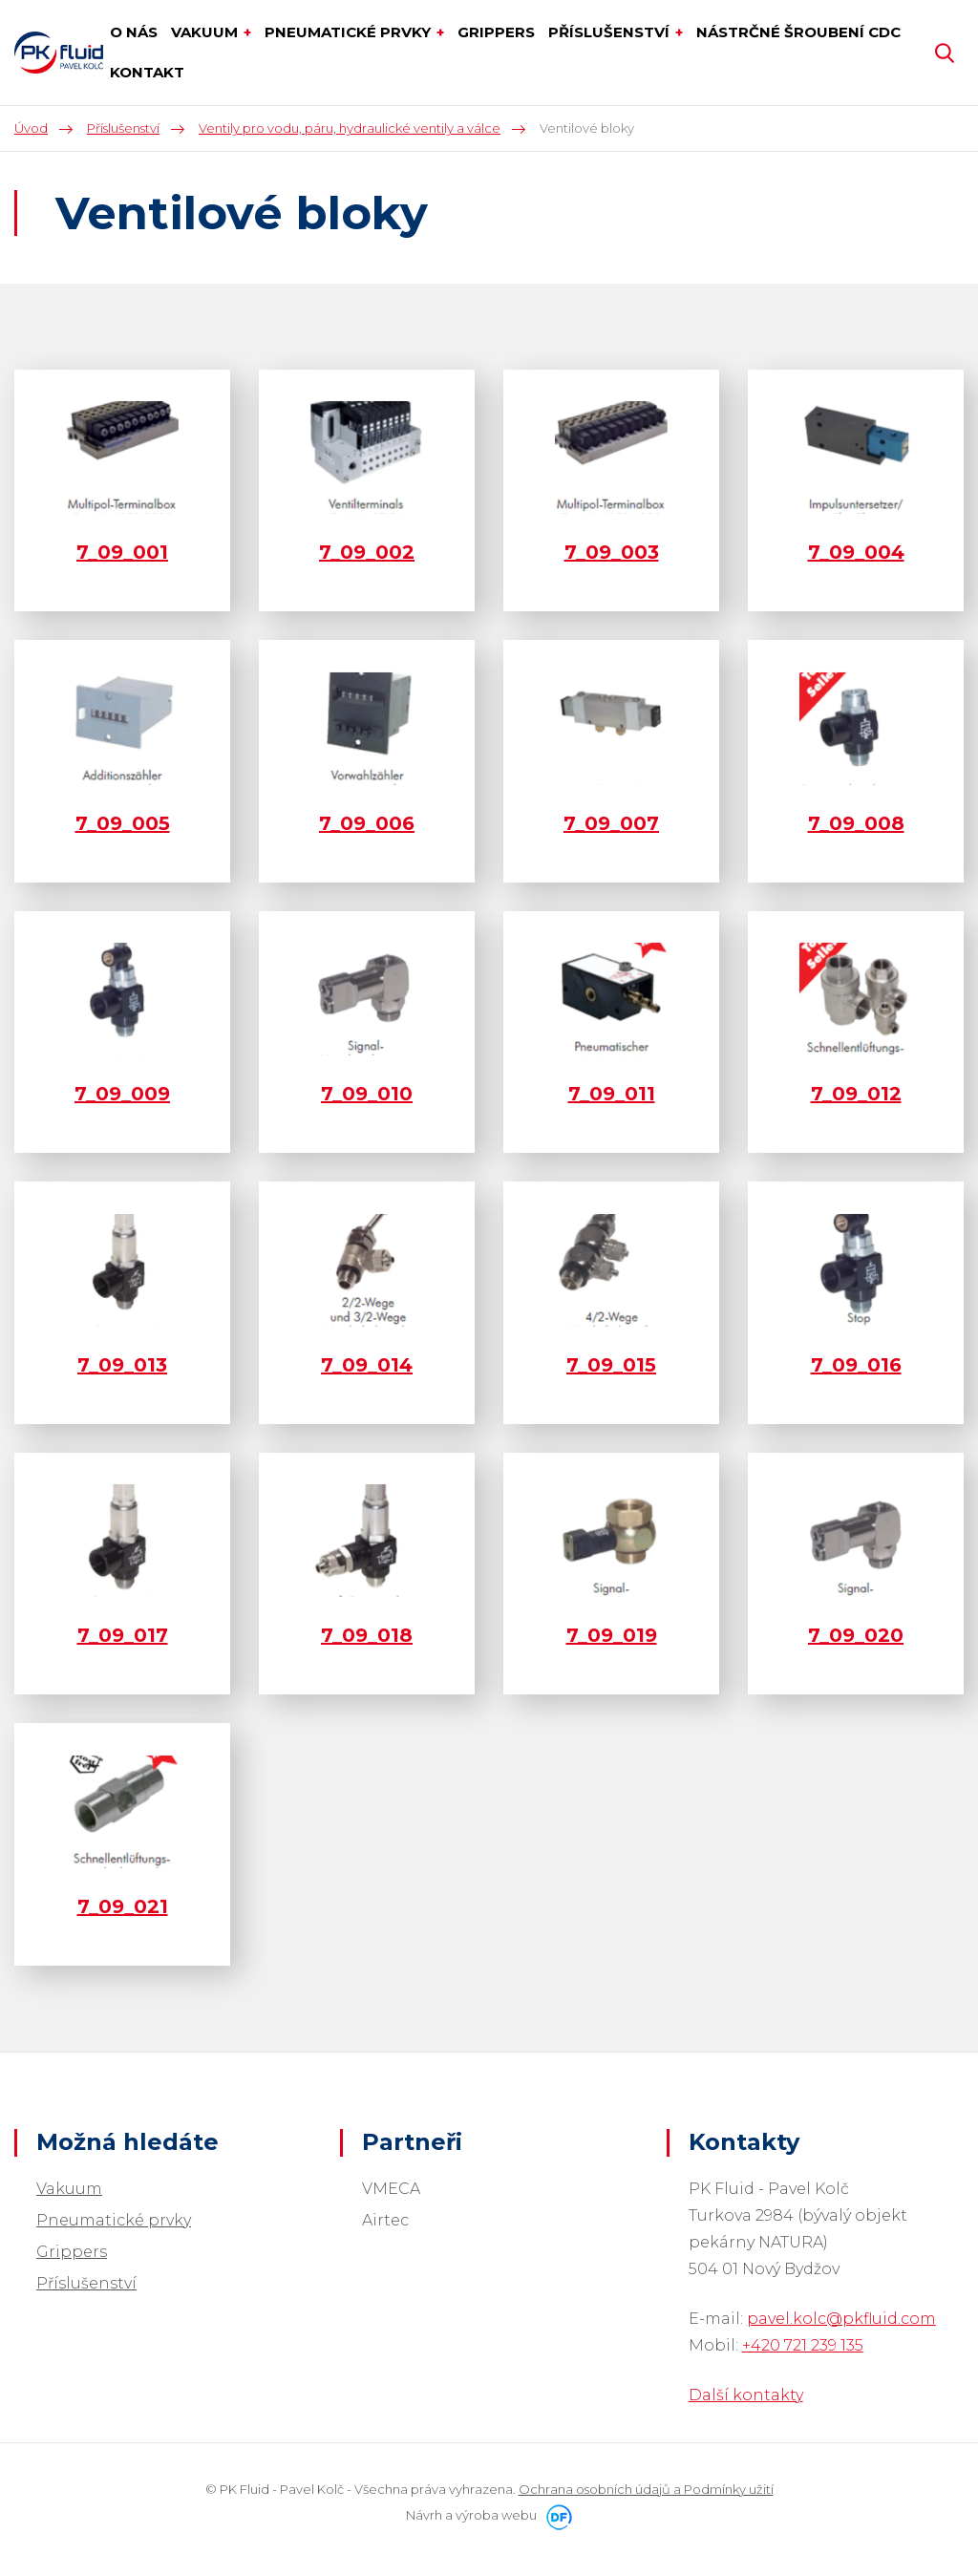  I want to click on 7_09_011, so click(611, 1093).